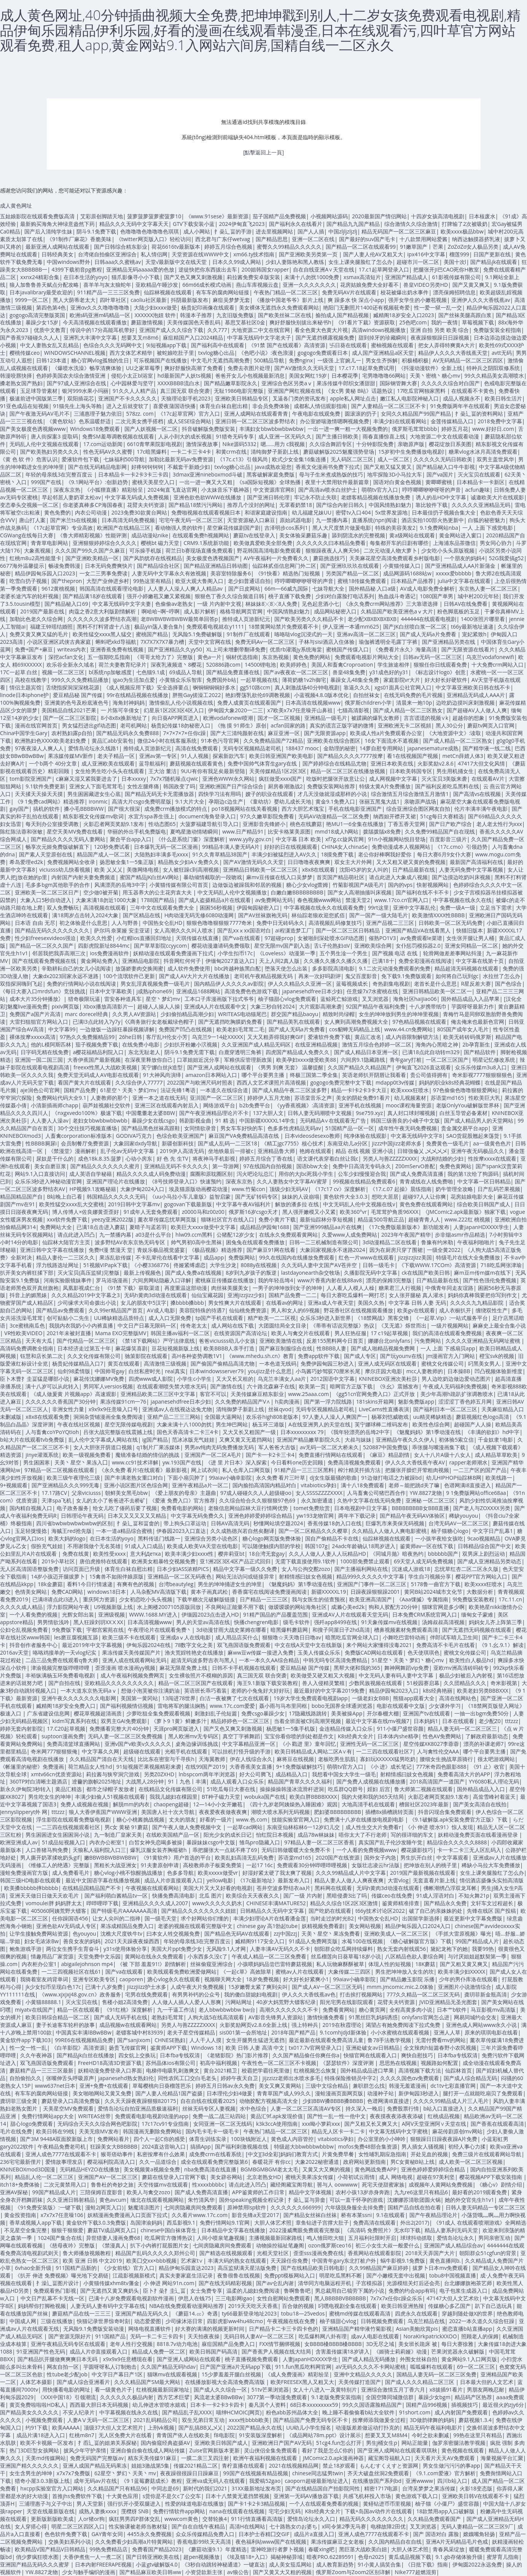  I want to click on 星空传媒XK8027李蓉蓉, so click(431, 1743).